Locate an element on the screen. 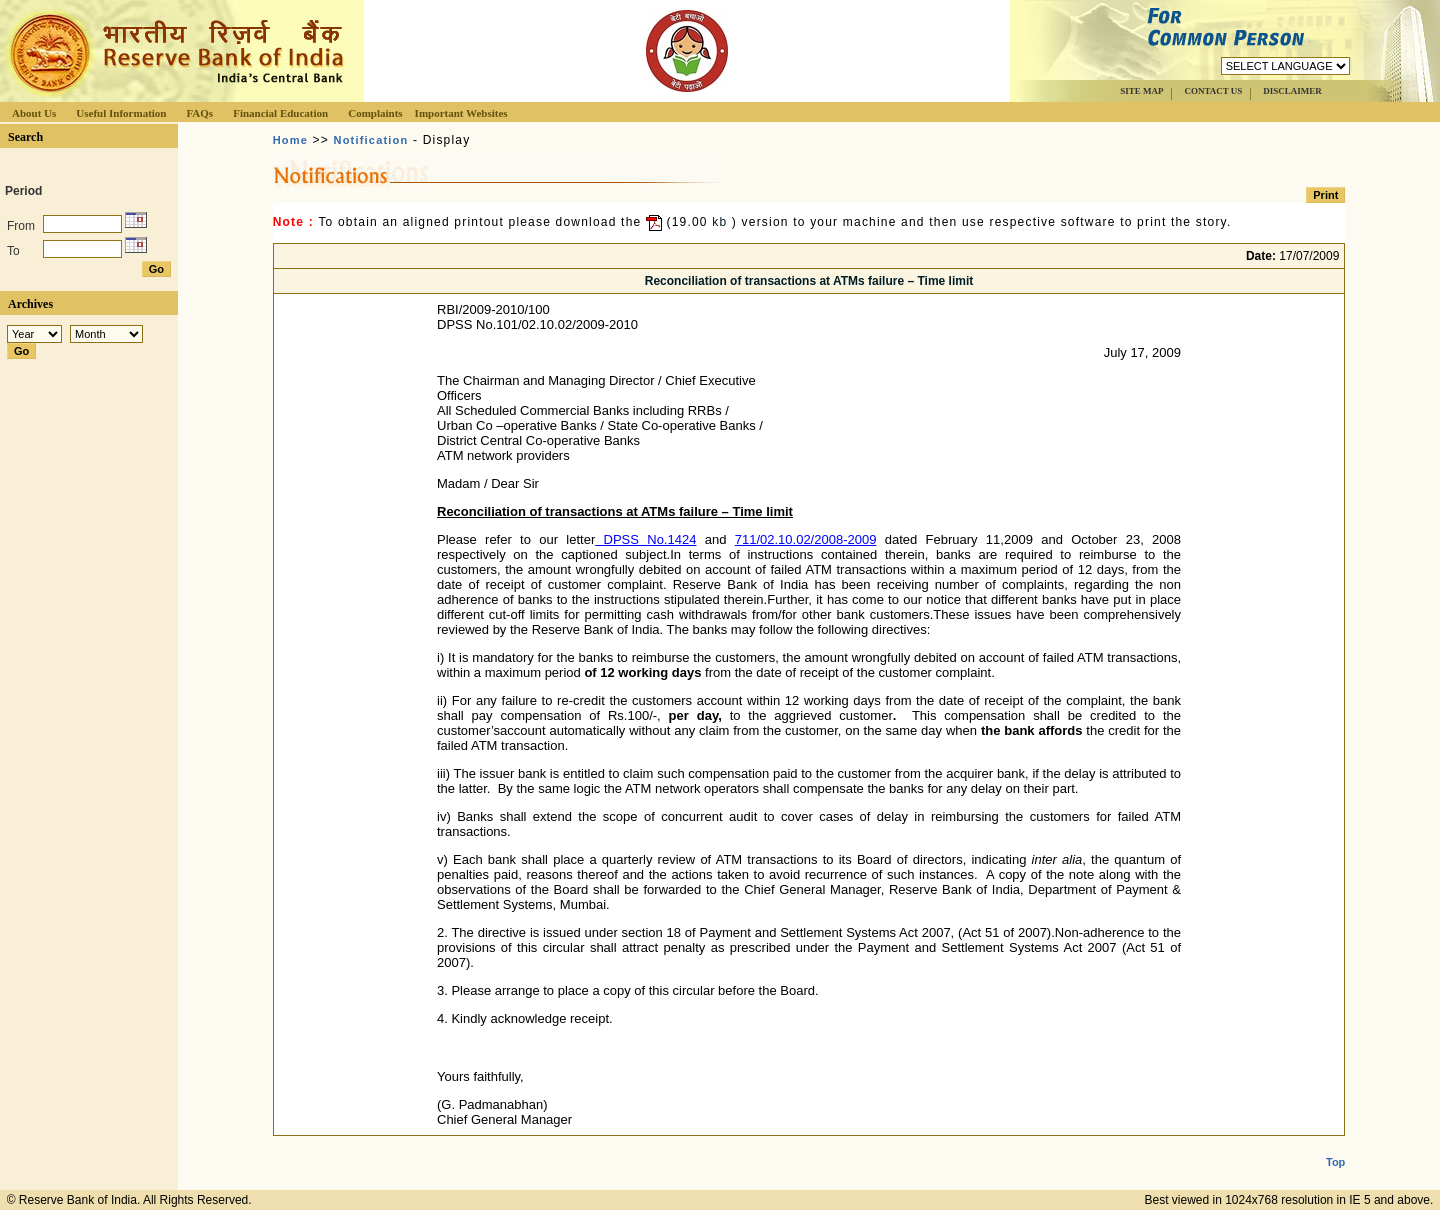 Image resolution: width=1440 pixels, height=1210 pixels. About Us is located at coordinates (34, 113).